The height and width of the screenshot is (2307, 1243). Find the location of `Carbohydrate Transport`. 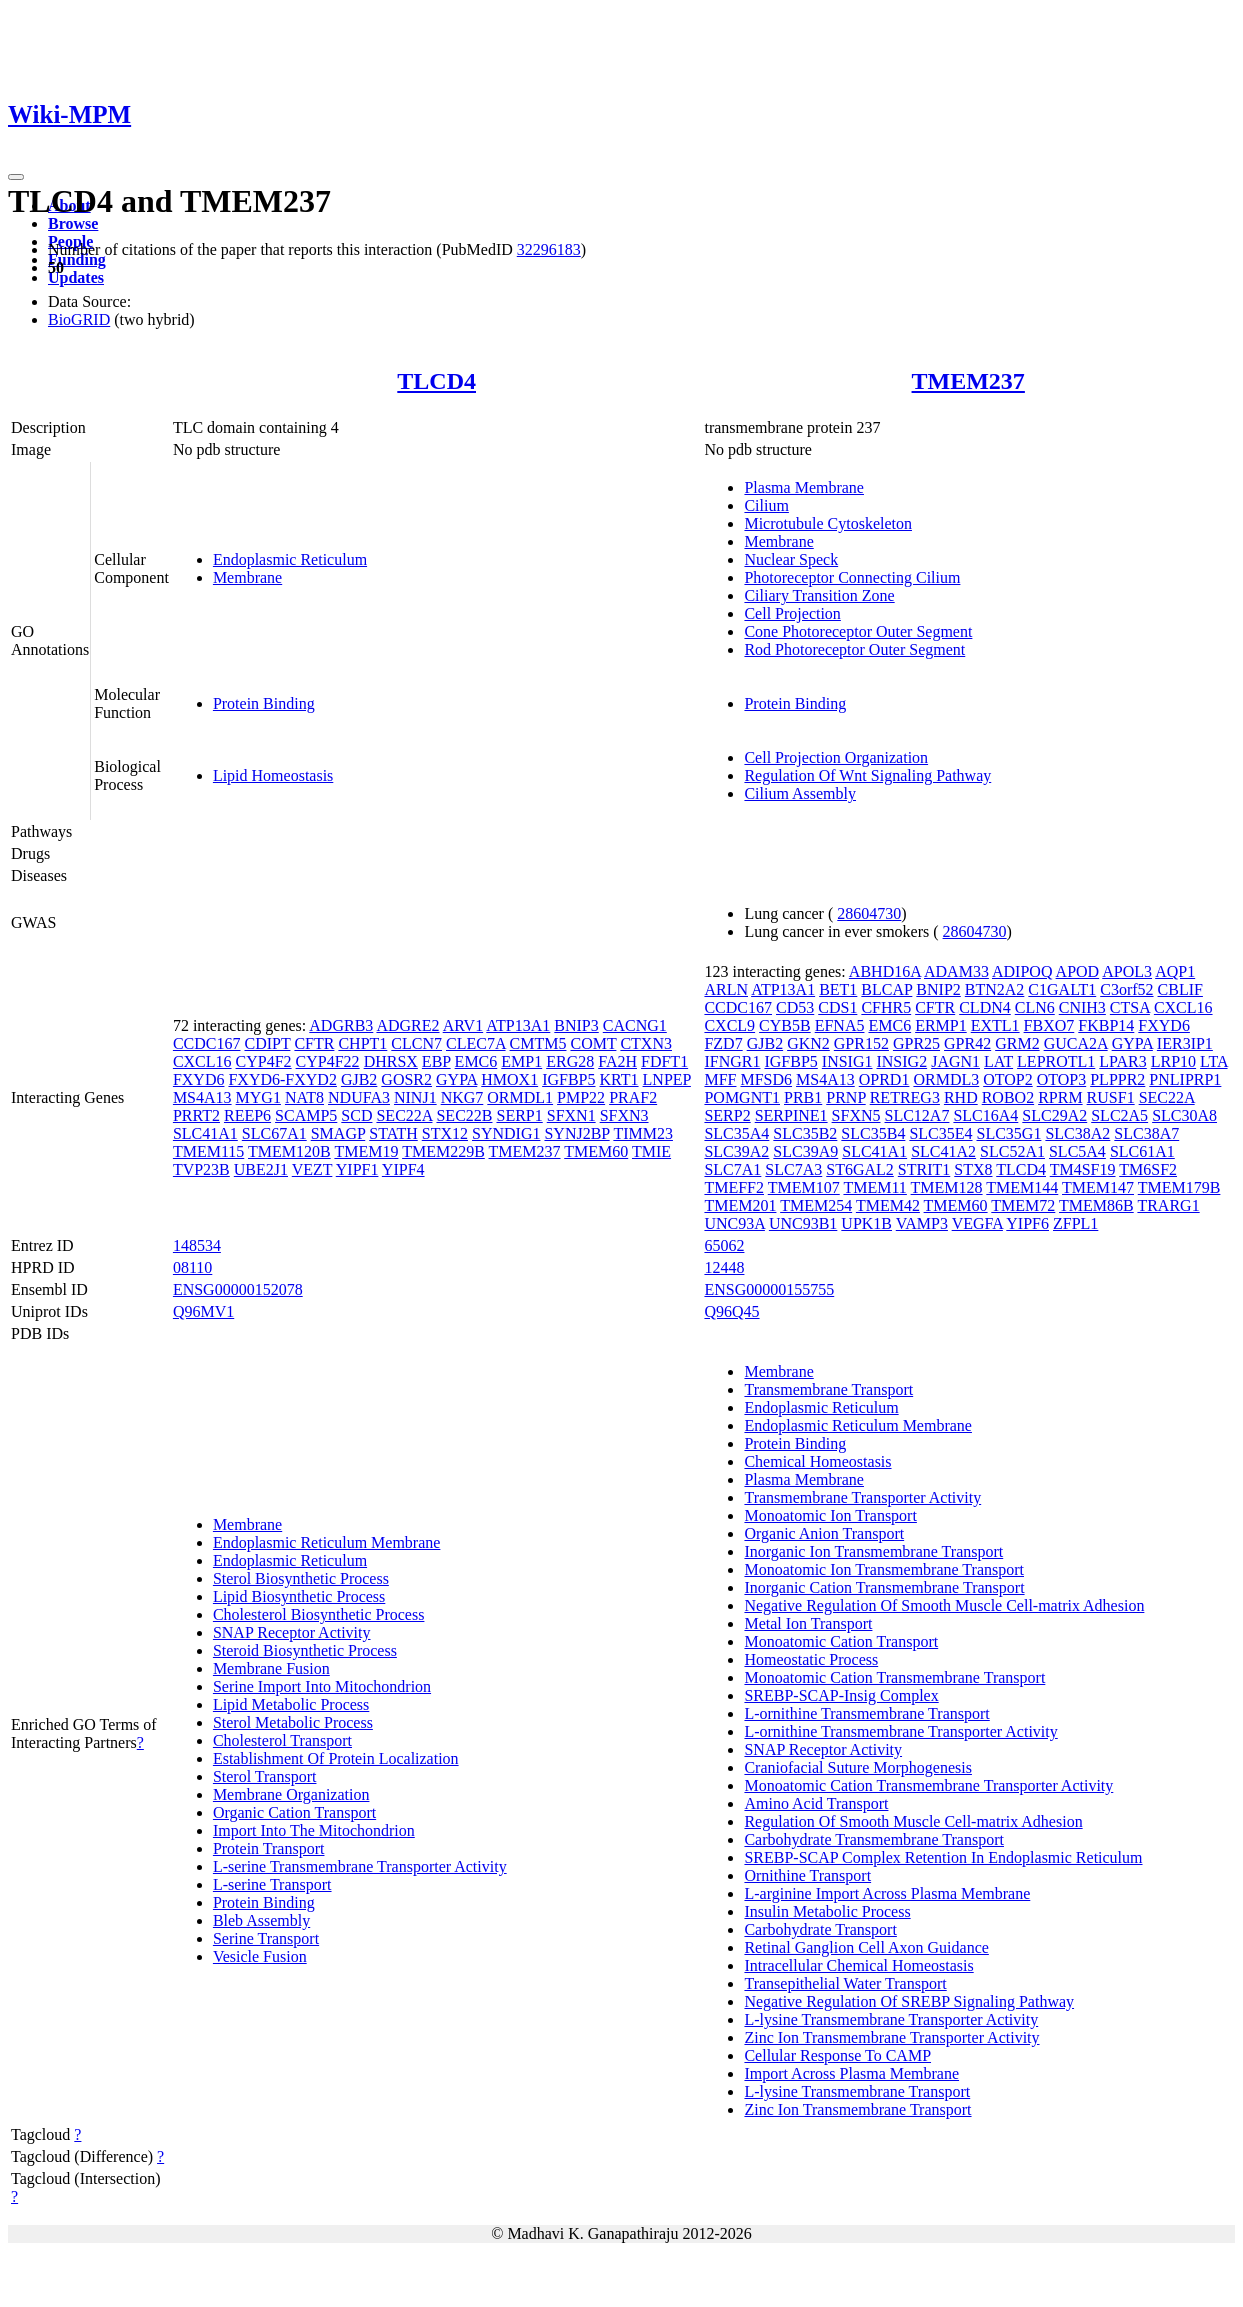

Carbohydrate Transport is located at coordinates (820, 1929).